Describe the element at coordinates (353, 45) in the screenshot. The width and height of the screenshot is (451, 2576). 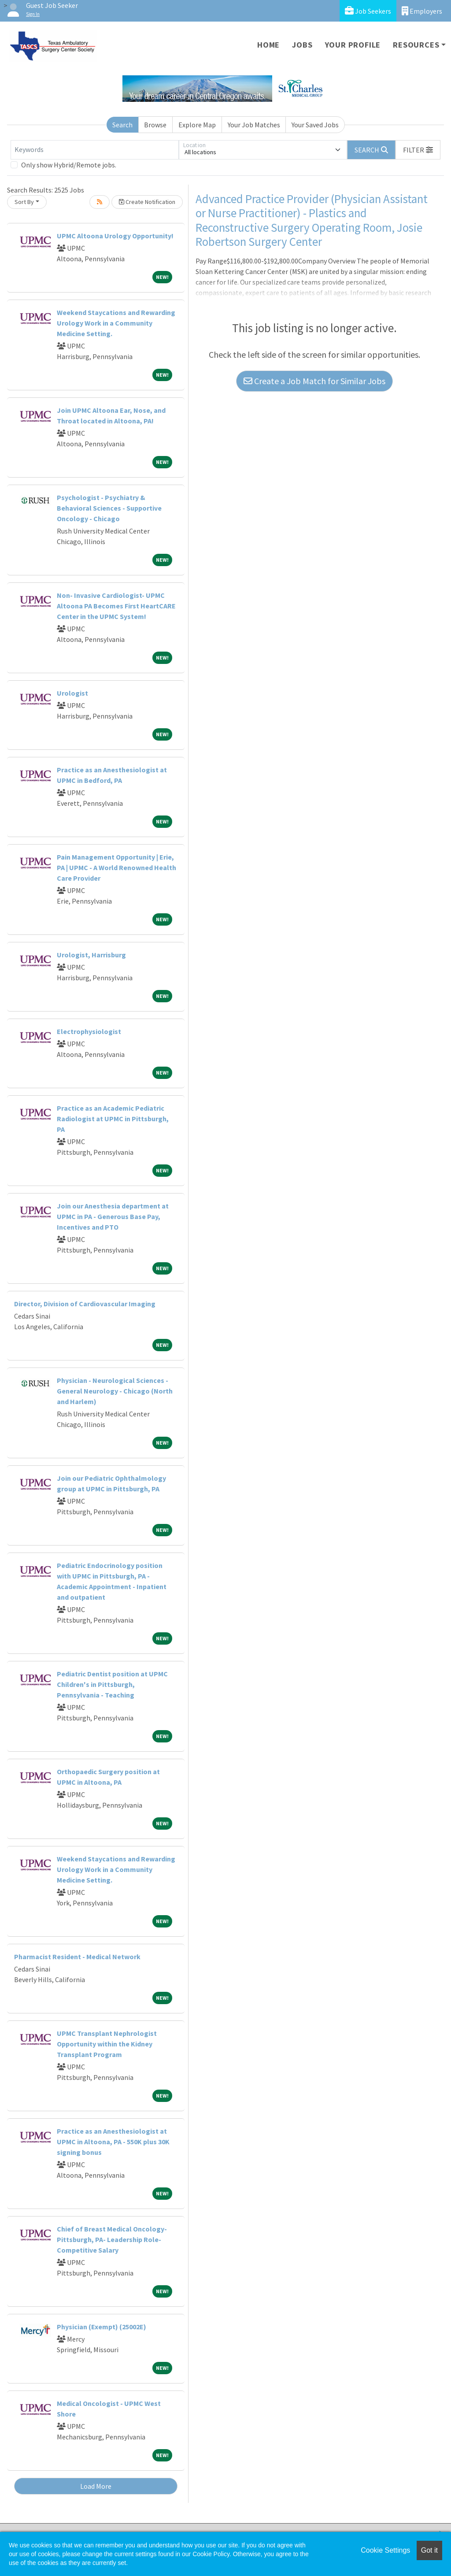
I see `Your Profile` at that location.